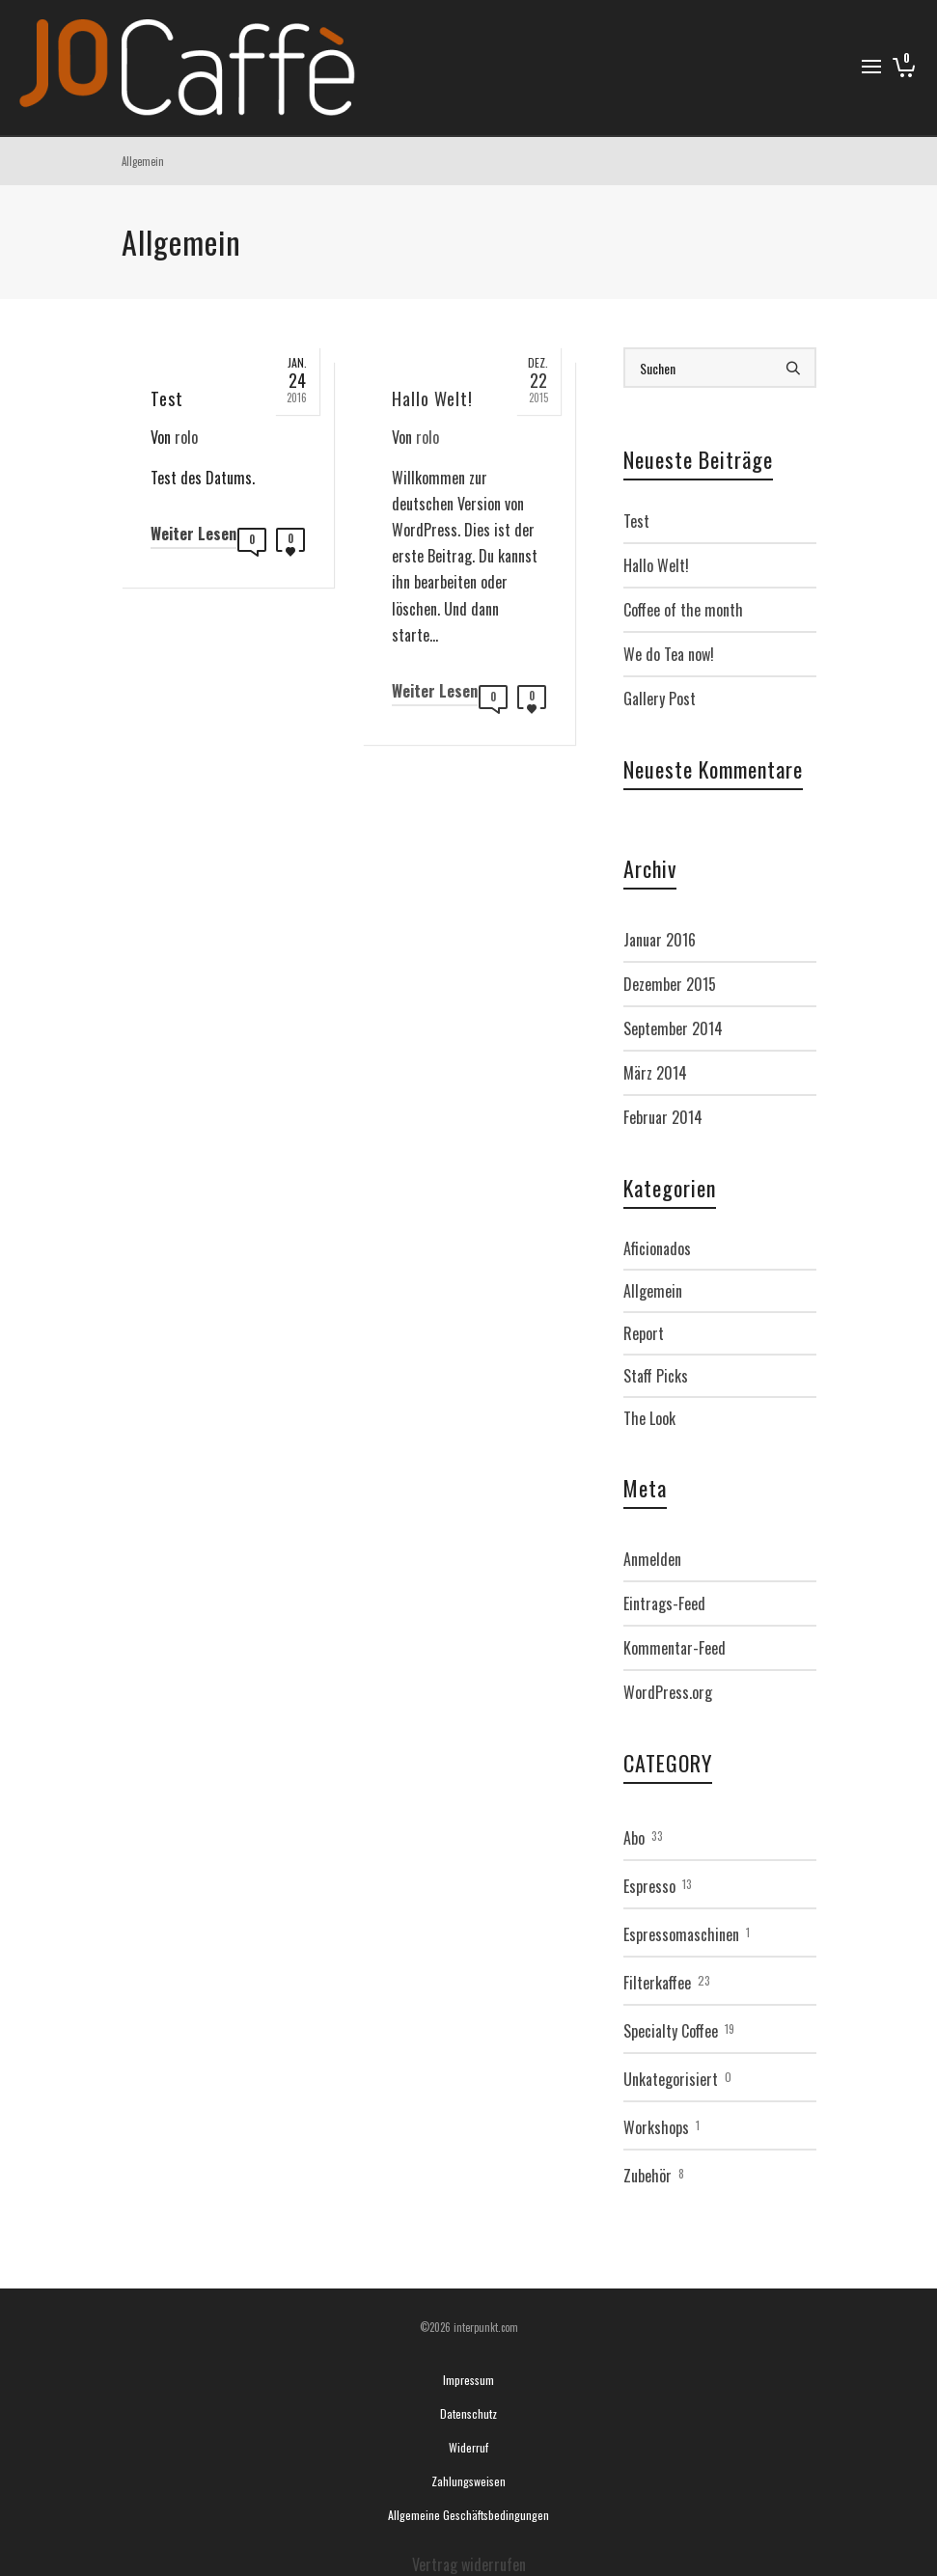 This screenshot has width=937, height=2576. Describe the element at coordinates (652, 1290) in the screenshot. I see `Allgemein` at that location.